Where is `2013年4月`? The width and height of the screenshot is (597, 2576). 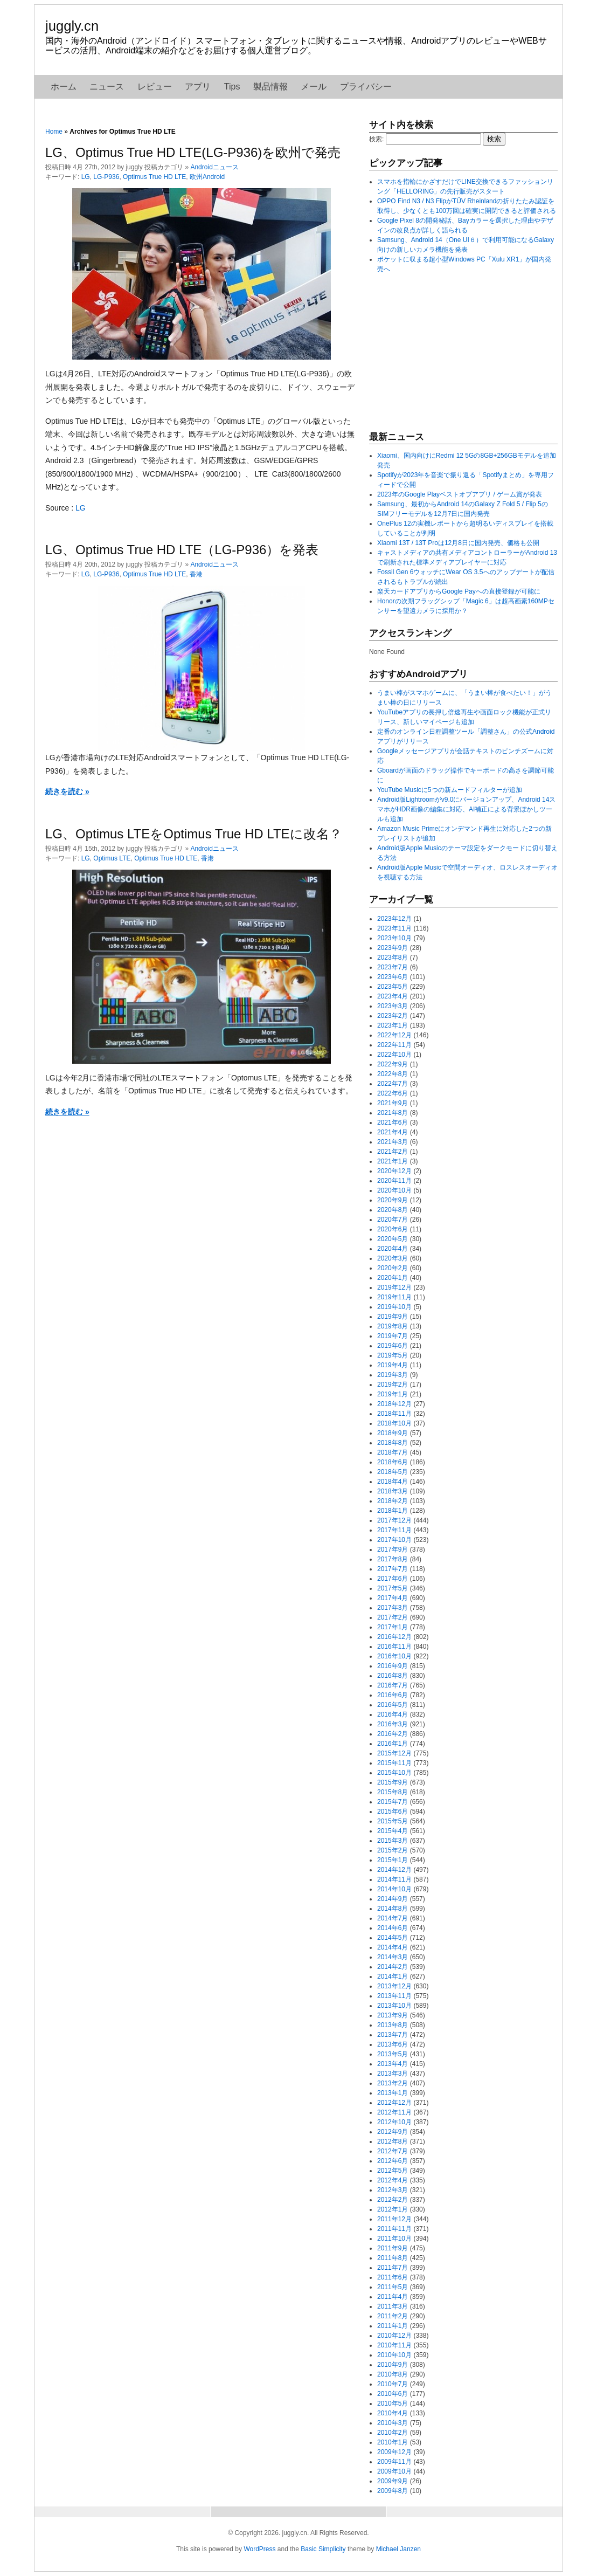 2013年4月 is located at coordinates (392, 2064).